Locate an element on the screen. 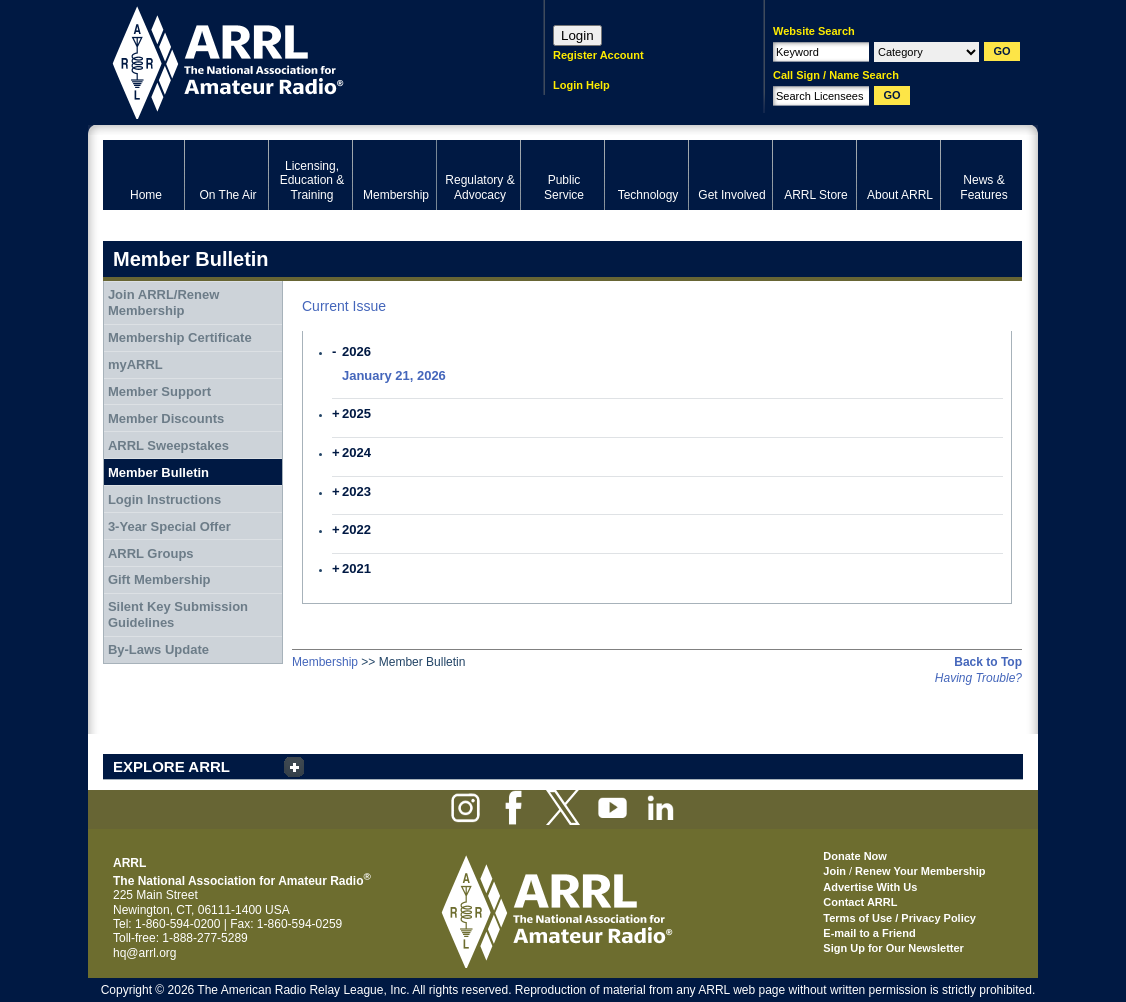 This screenshot has height=1002, width=1126. 3-Year Special Offer is located at coordinates (169, 526).